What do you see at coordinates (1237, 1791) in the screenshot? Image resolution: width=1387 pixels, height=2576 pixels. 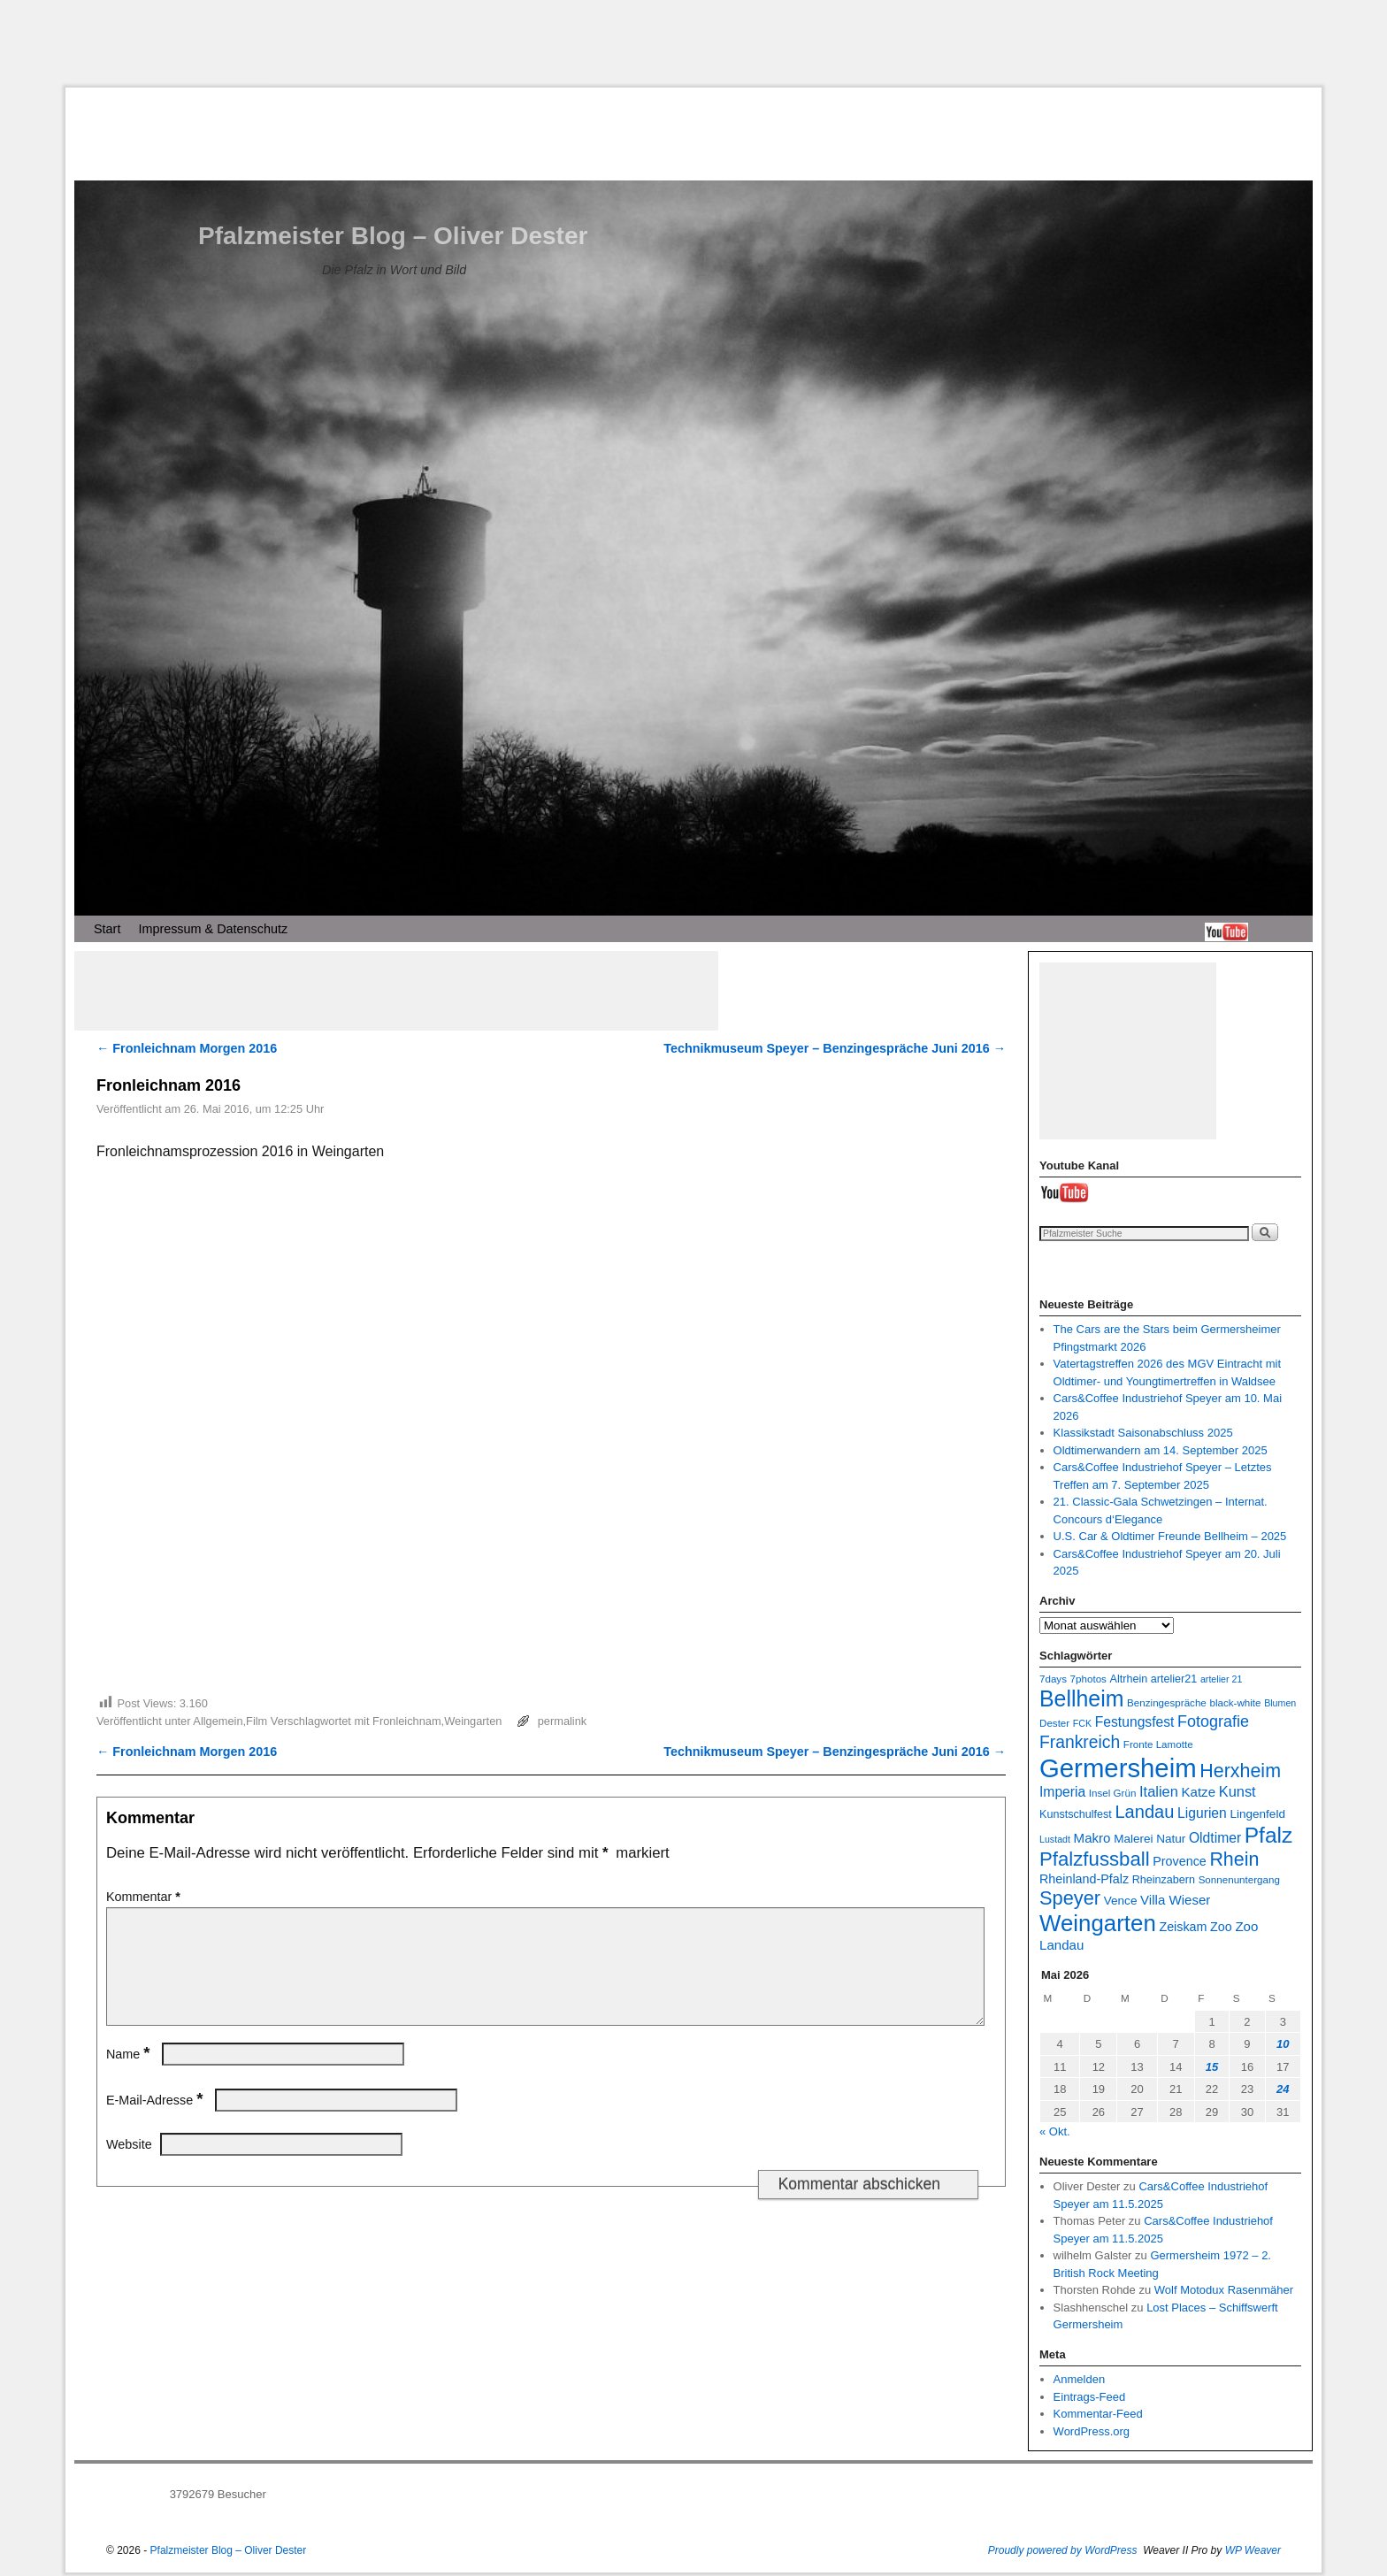 I see `Kunst [Kunst (13 Einträge)]` at bounding box center [1237, 1791].